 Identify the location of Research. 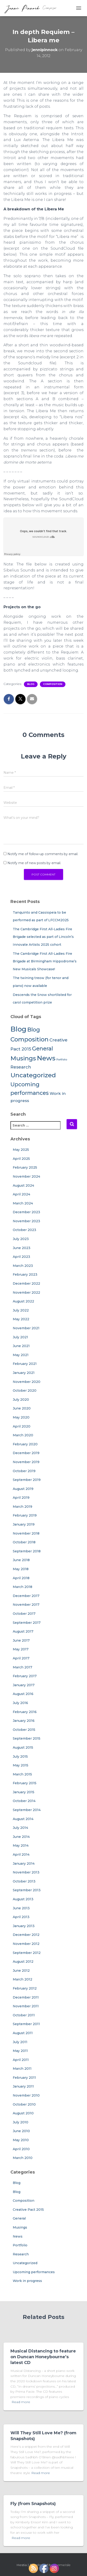
(21, 2254).